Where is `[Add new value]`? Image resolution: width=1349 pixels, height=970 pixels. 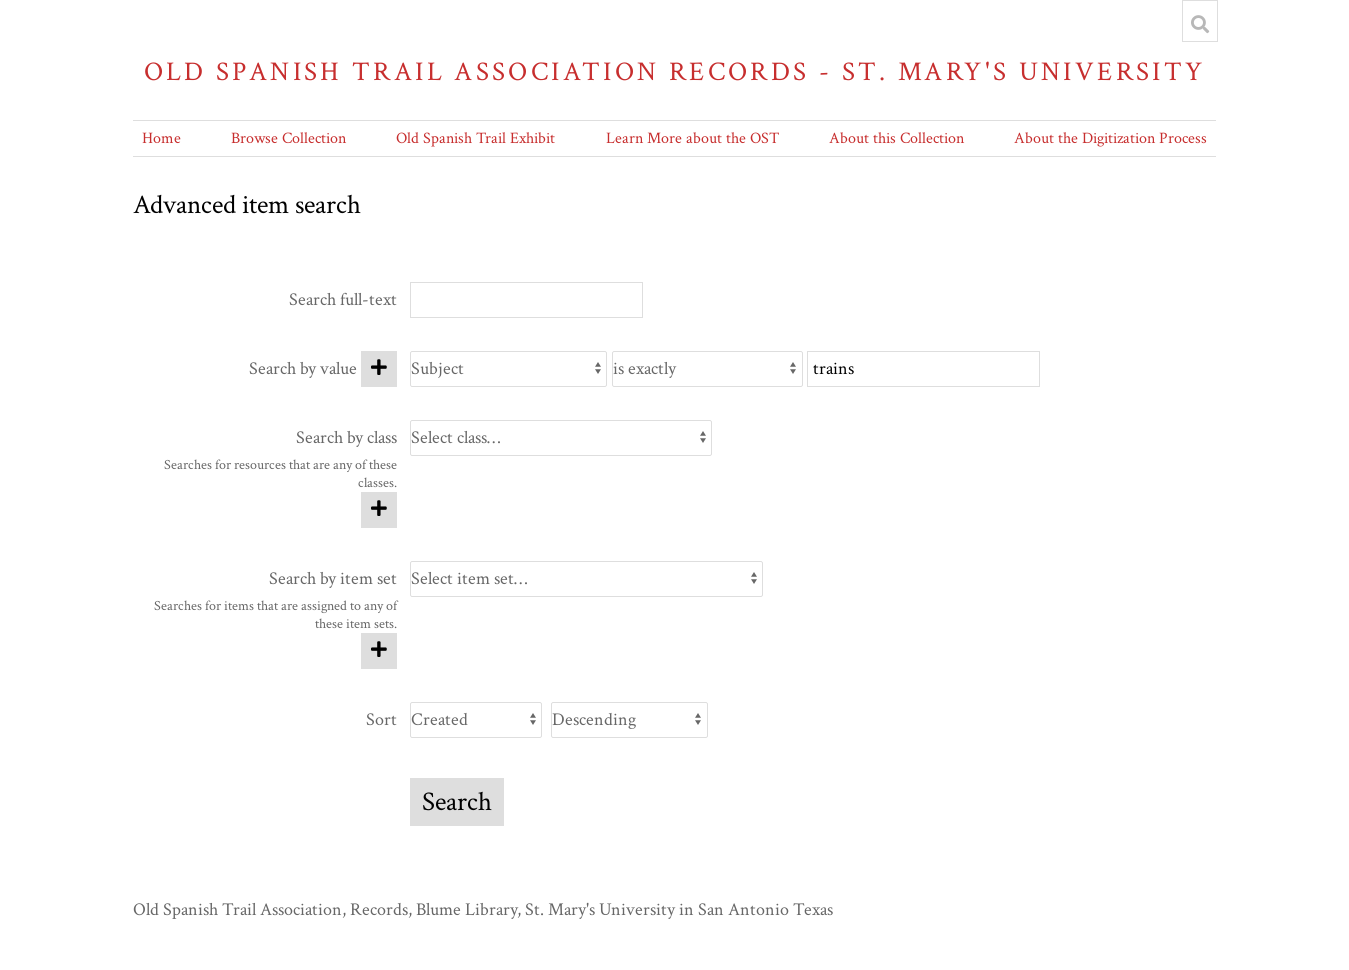
[Add new value] is located at coordinates (379, 369).